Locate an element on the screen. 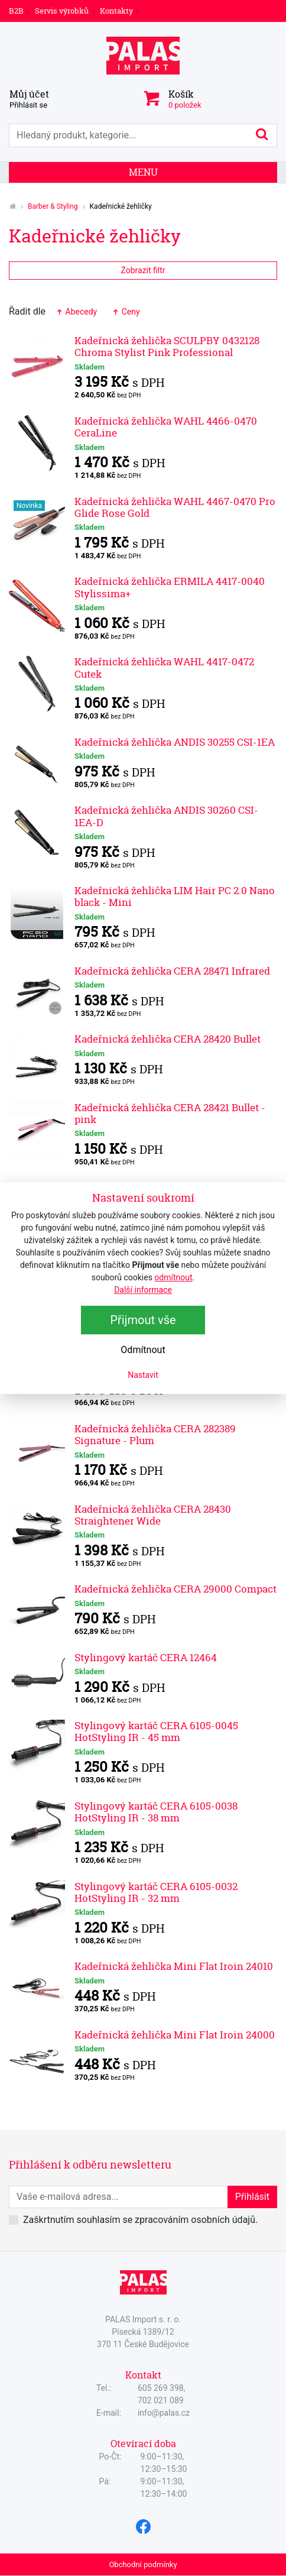 This screenshot has height=2576, width=286. Přihlásit is located at coordinates (252, 2196).